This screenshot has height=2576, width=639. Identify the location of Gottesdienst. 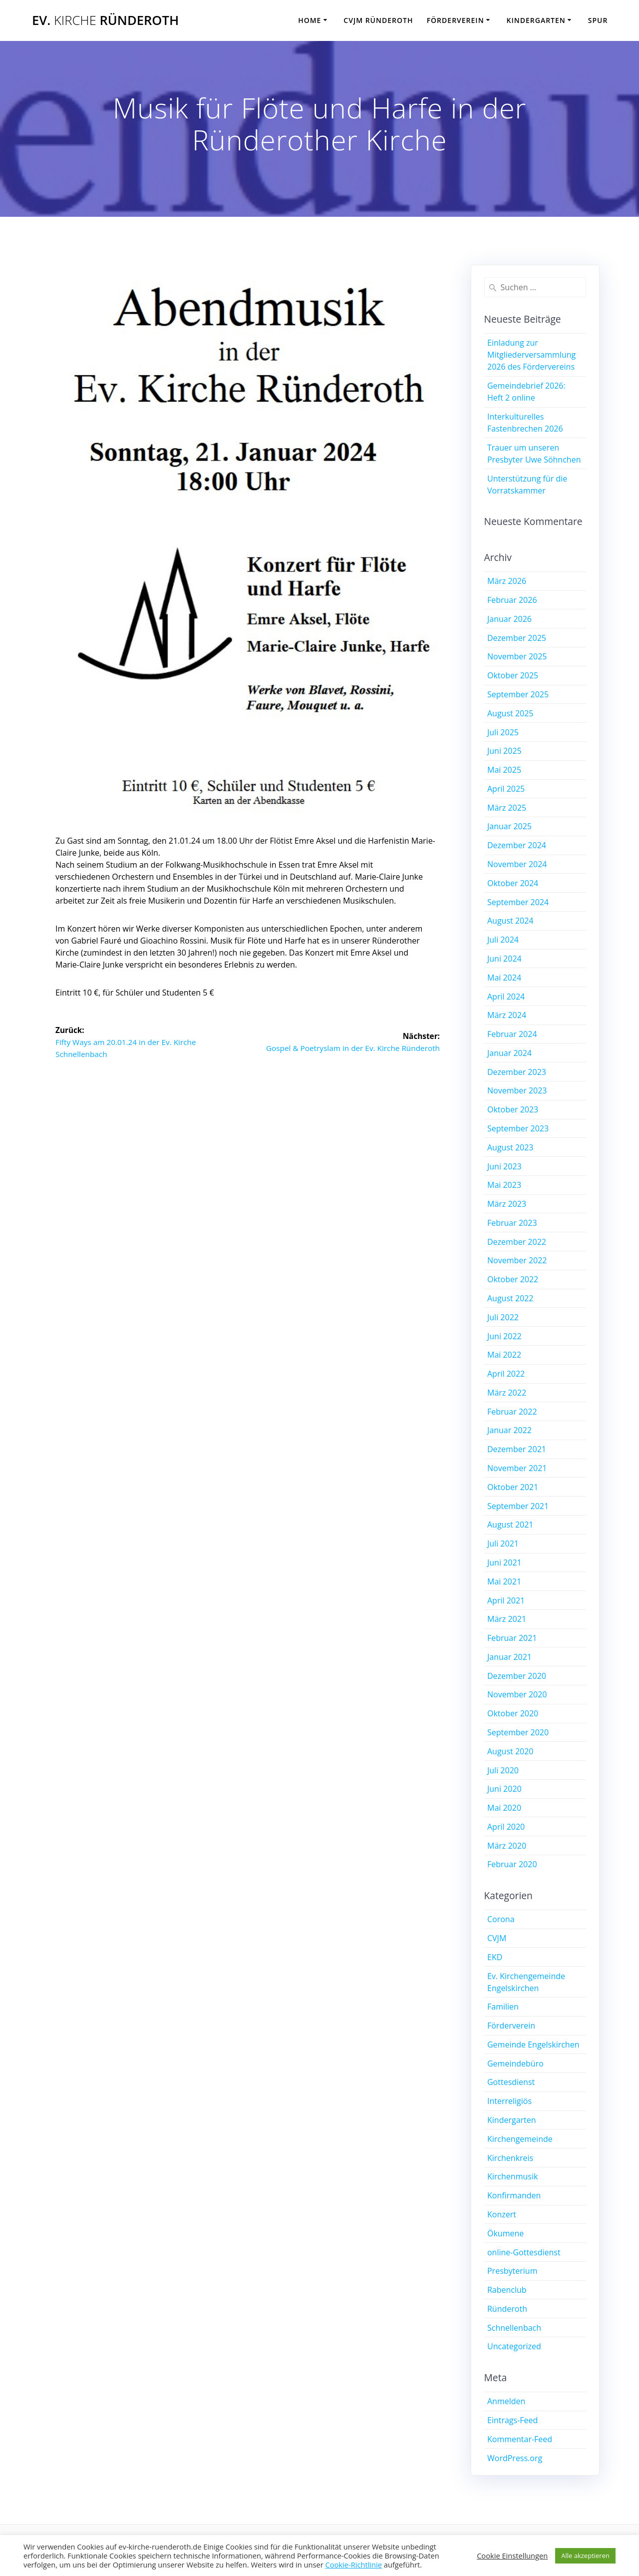
(511, 2081).